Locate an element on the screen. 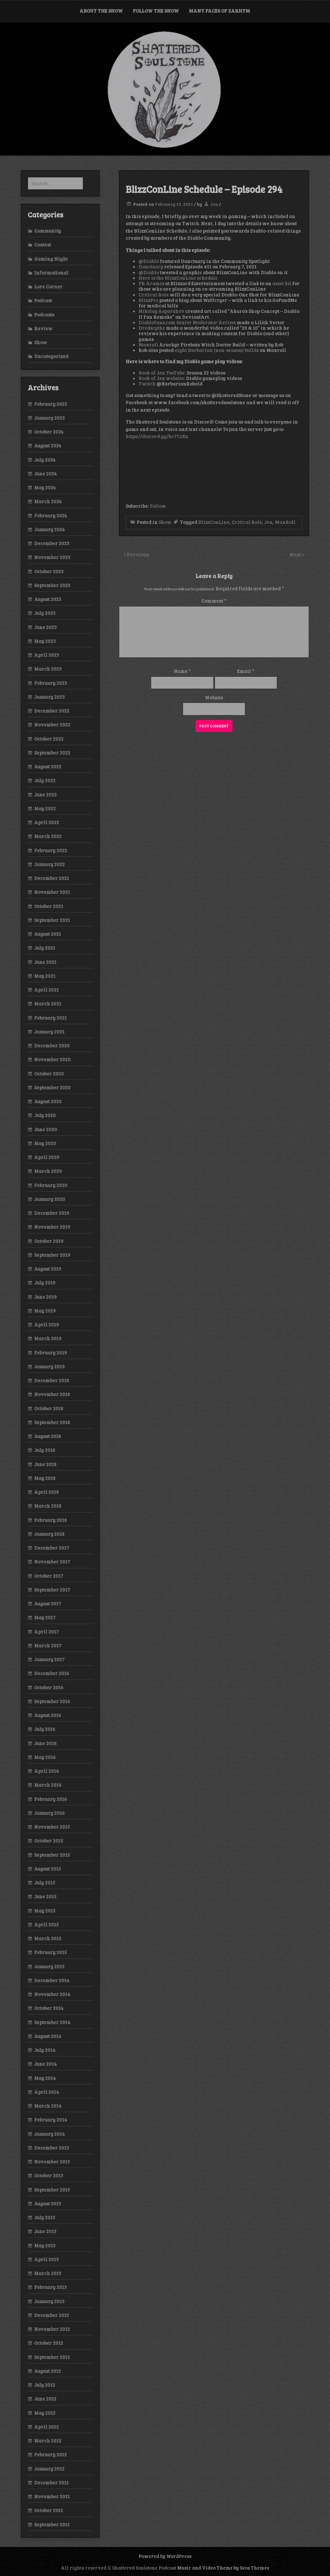 Image resolution: width=330 pixels, height=2576 pixels. Podcasts is located at coordinates (44, 314).